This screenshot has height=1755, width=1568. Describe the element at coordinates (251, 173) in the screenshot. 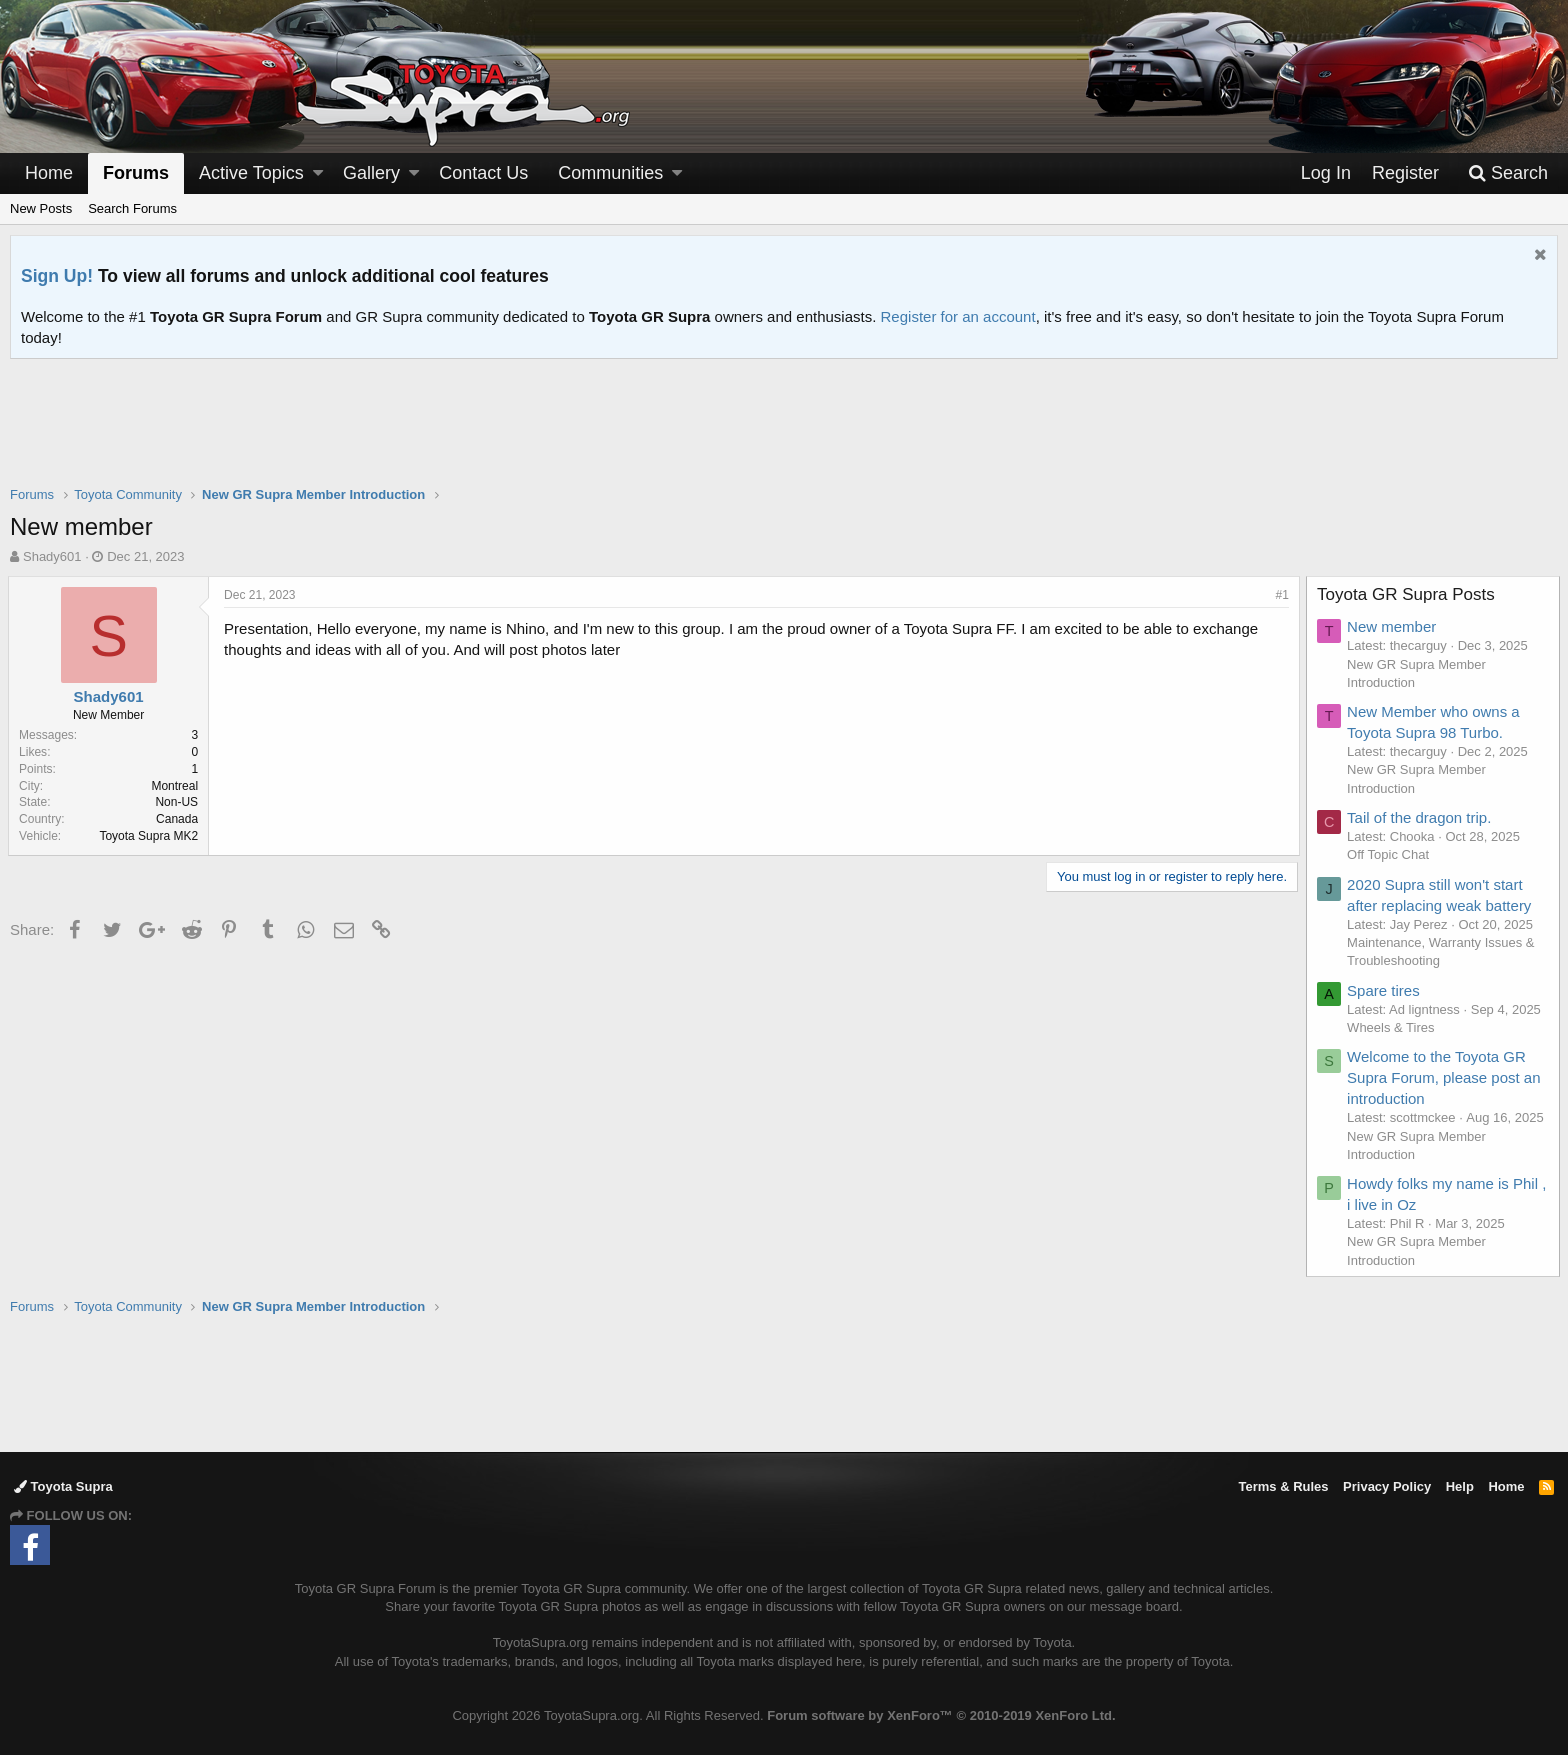

I see `Active Topics` at that location.